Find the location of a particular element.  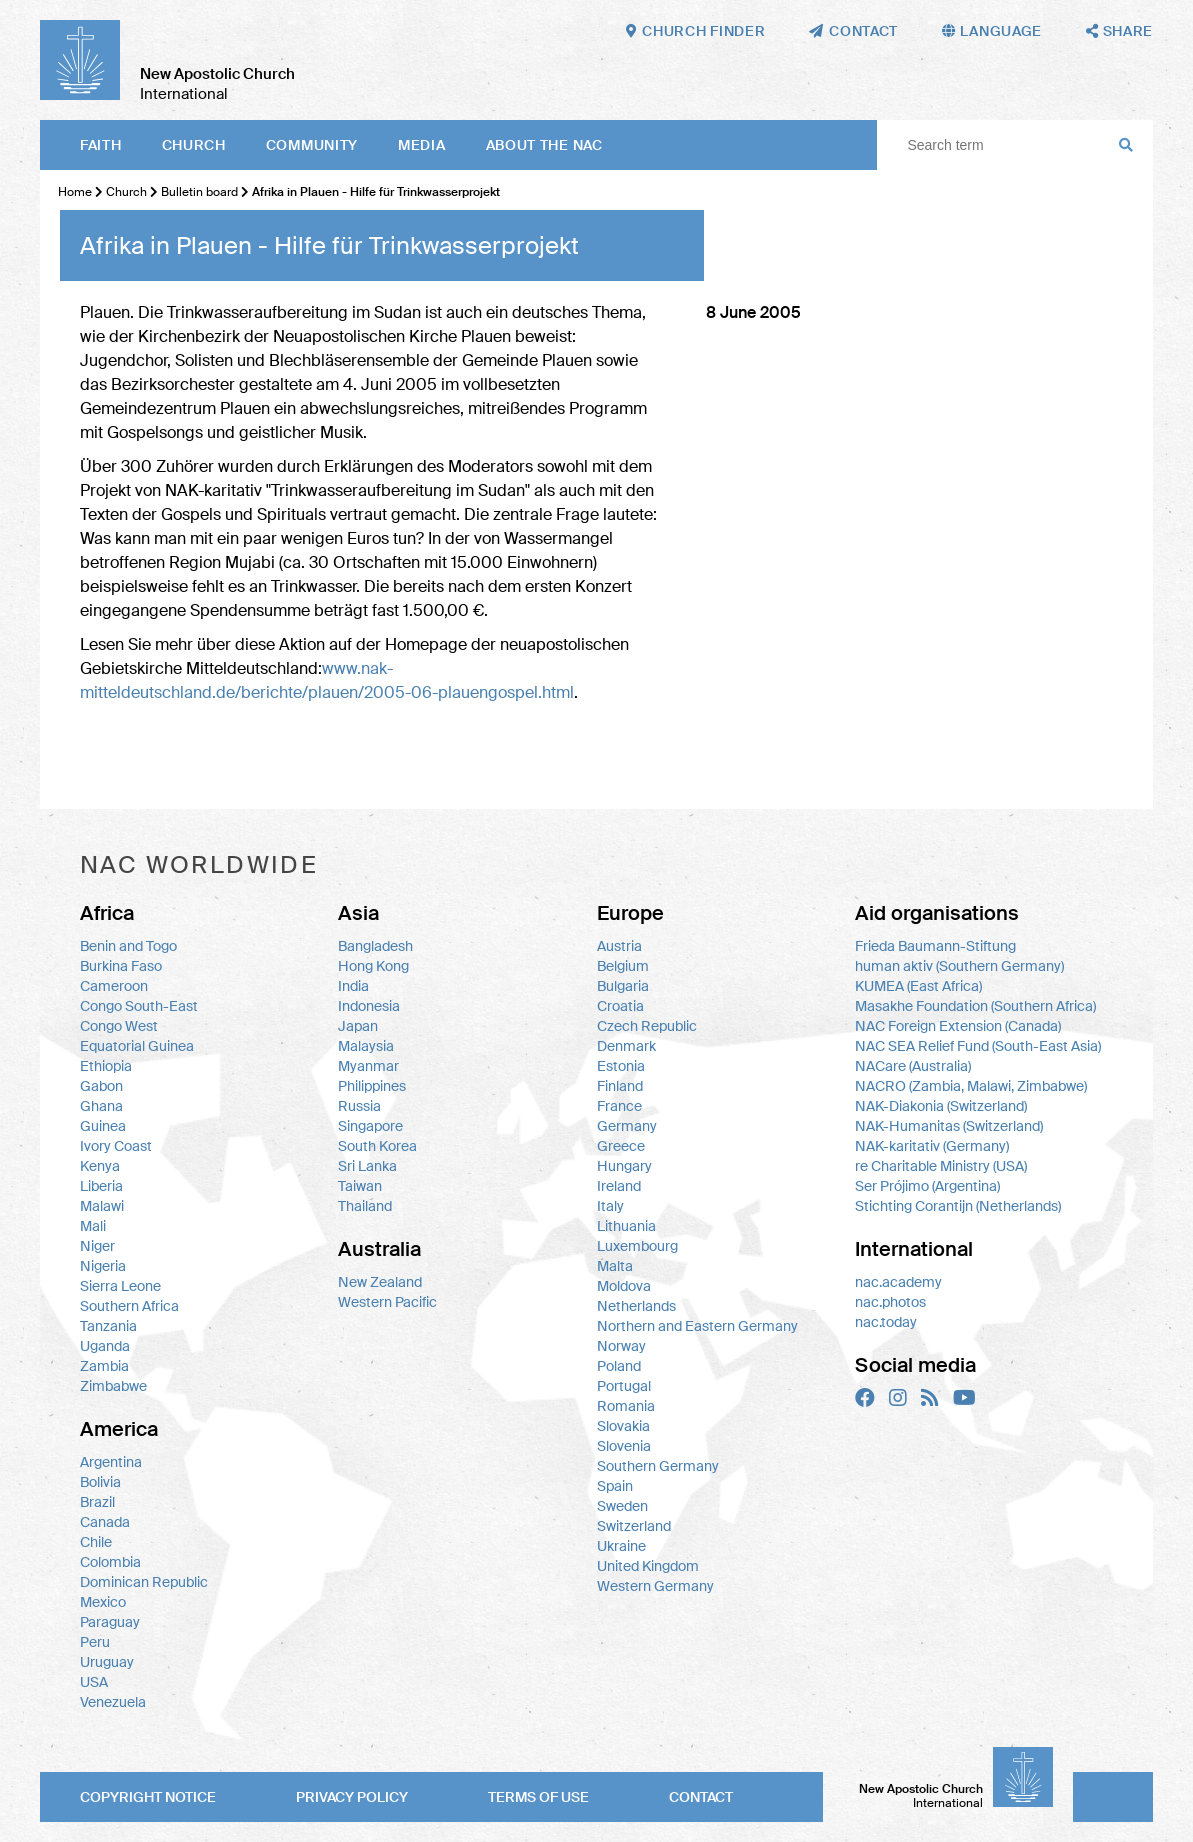

Zambia is located at coordinates (104, 1366).